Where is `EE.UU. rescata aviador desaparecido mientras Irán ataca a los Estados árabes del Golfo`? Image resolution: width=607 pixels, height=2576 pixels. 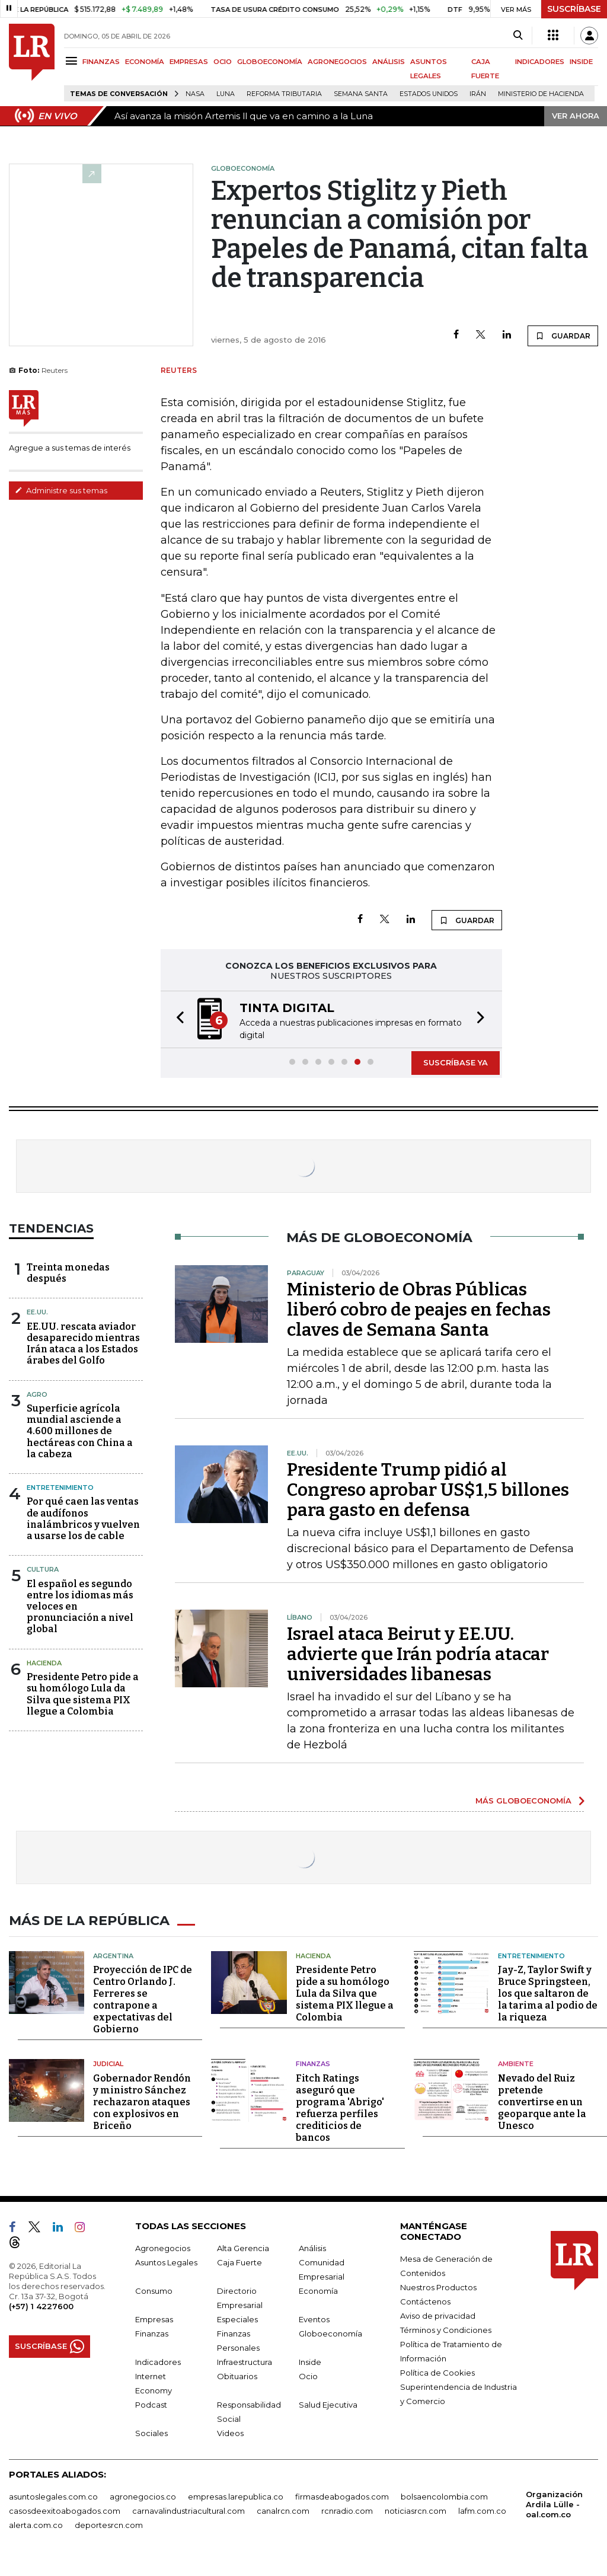 EE.UU. rescata aviador desaparecido mientras Irán ataca a los Estados árabes del Golfo is located at coordinates (83, 1344).